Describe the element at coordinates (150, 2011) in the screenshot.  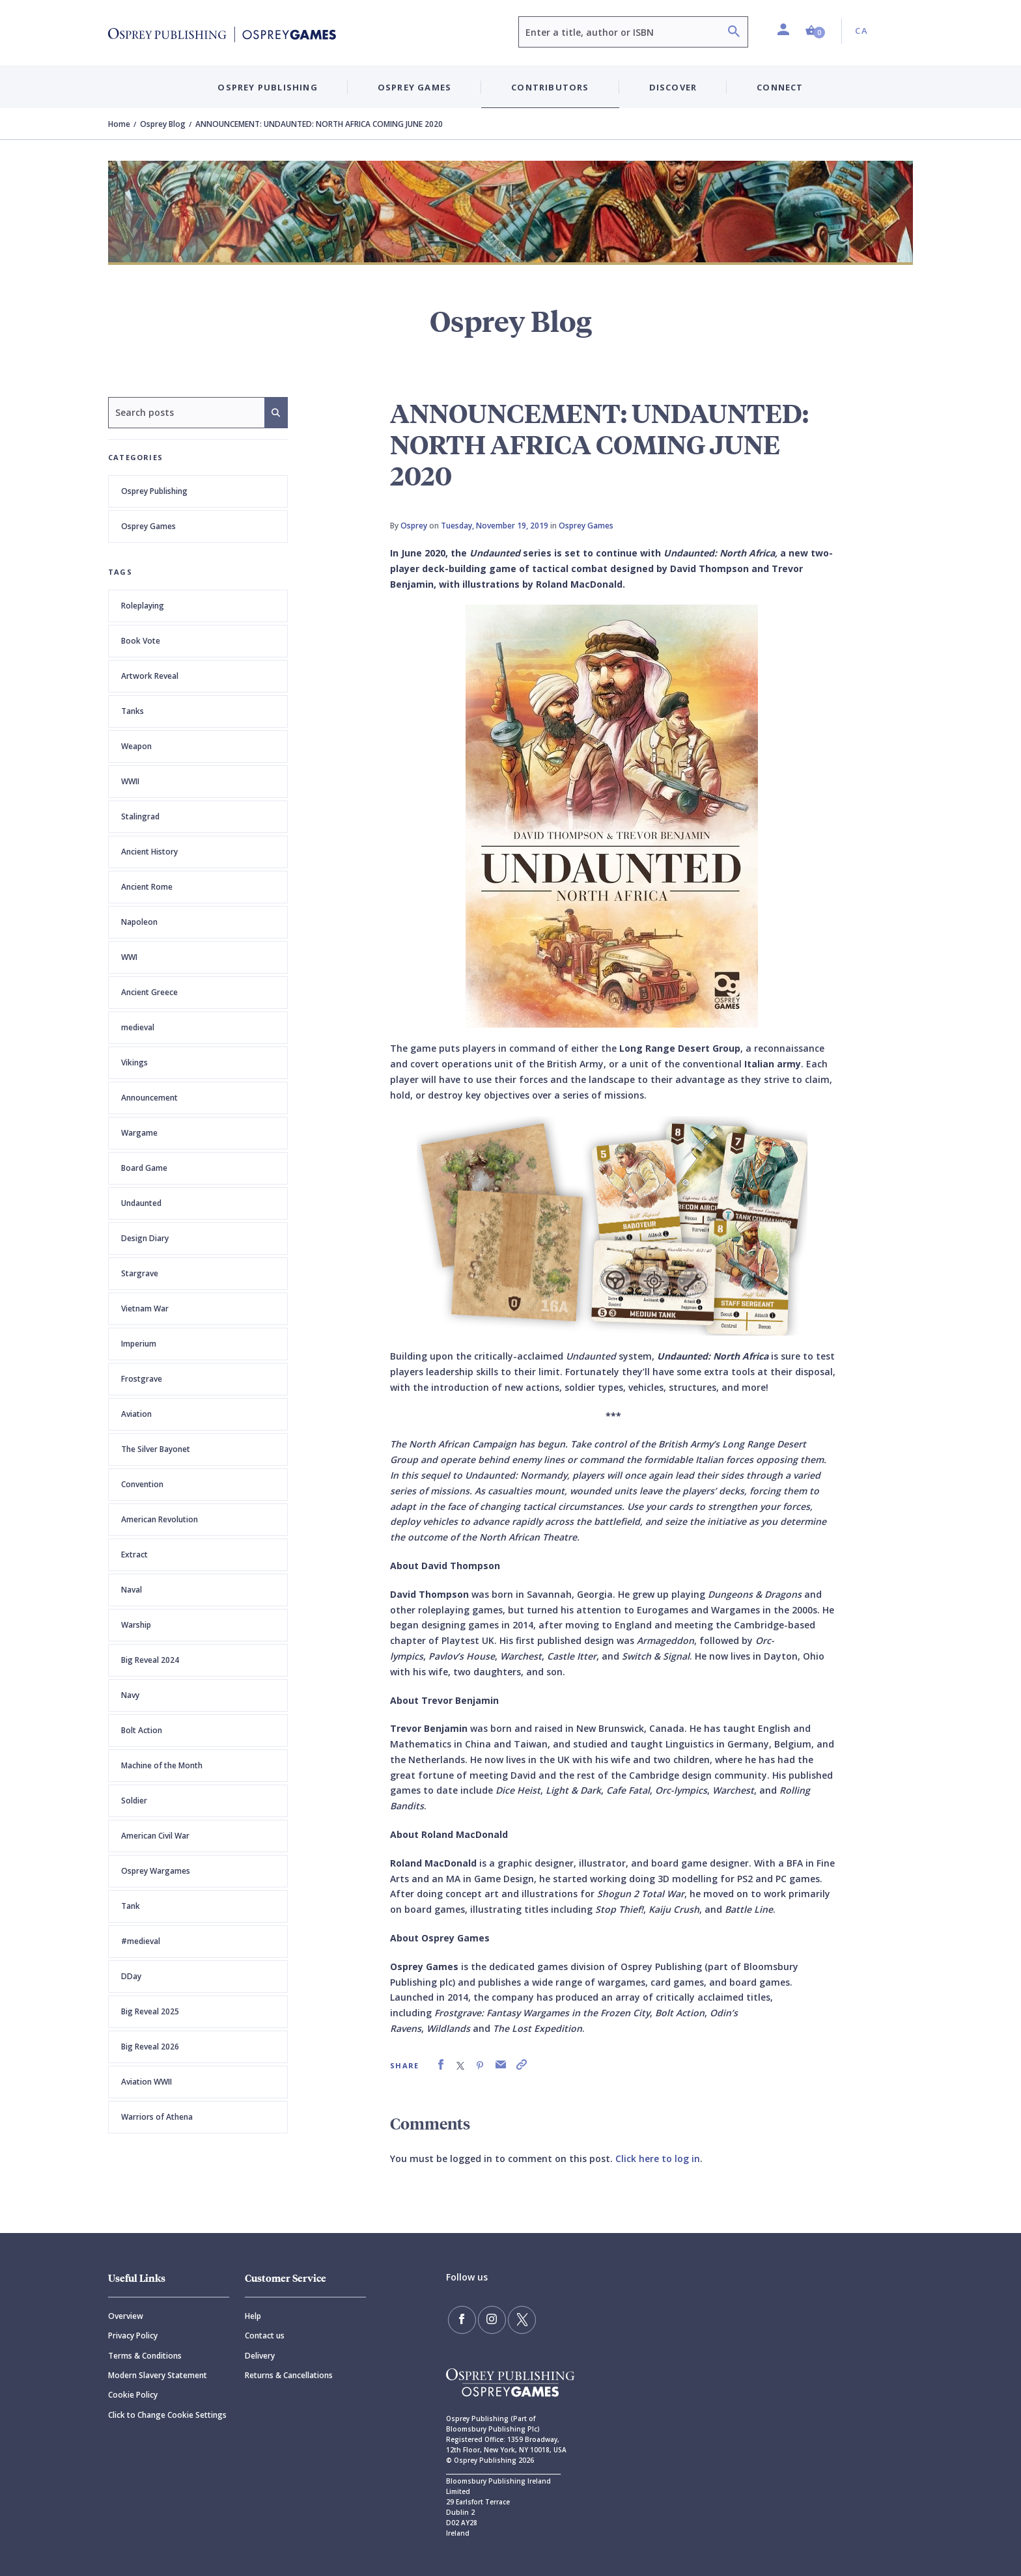
I see `Big Reveal 2025` at that location.